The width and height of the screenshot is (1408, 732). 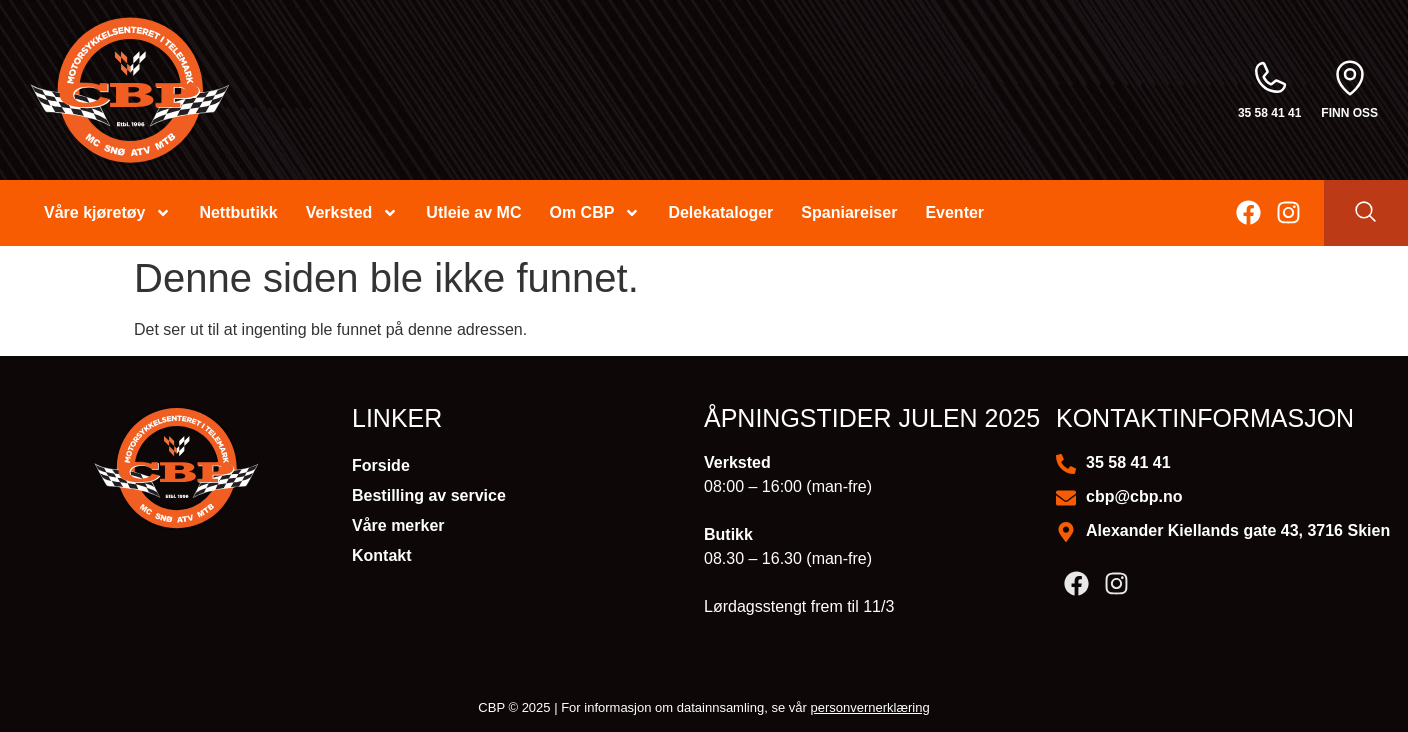 I want to click on [35 58 41 41], so click(x=1270, y=78).